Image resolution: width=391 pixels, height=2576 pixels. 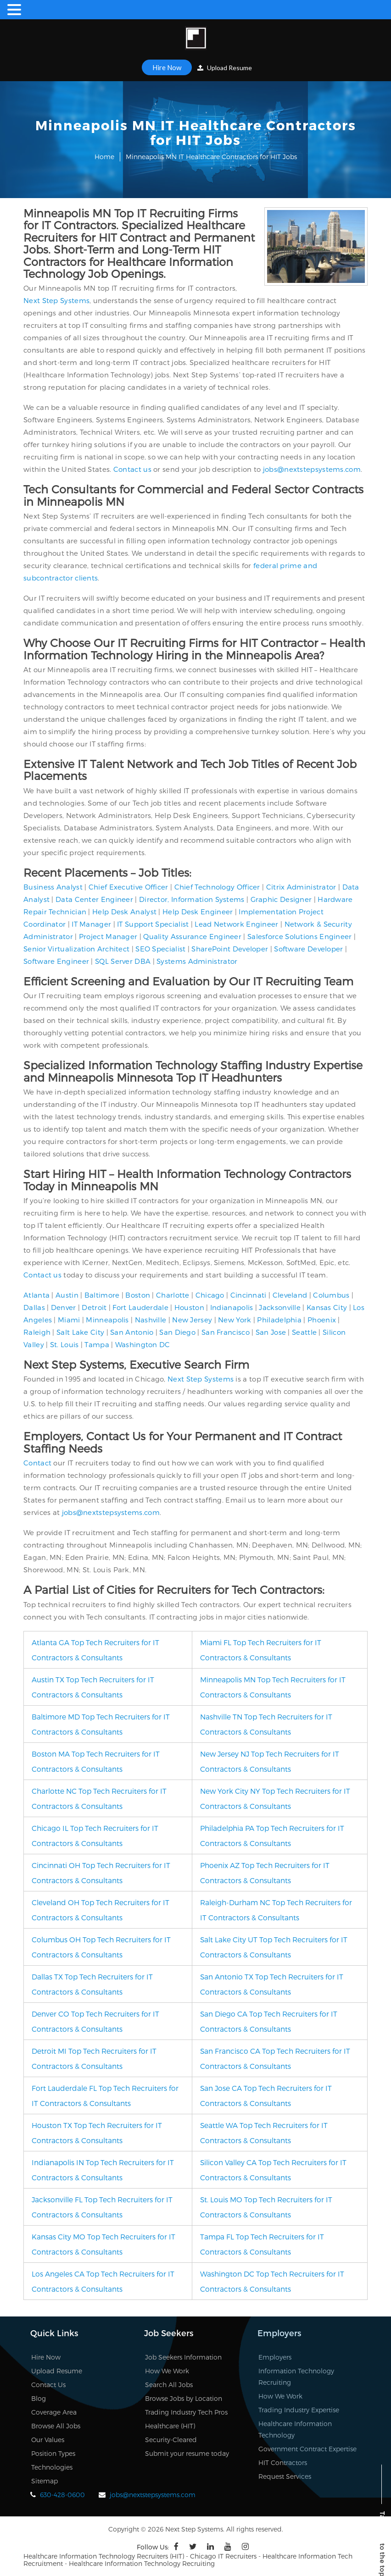 I want to click on Charlotte, so click(x=173, y=1295).